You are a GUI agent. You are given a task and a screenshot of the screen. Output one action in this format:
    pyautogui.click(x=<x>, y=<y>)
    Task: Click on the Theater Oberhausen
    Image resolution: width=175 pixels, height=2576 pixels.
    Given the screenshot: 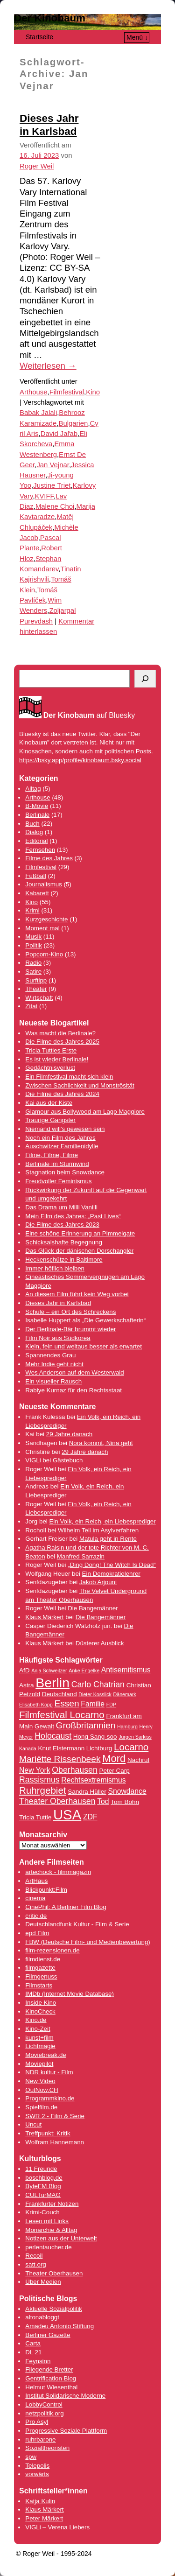 What is the action you would take?
    pyautogui.click(x=54, y=2273)
    